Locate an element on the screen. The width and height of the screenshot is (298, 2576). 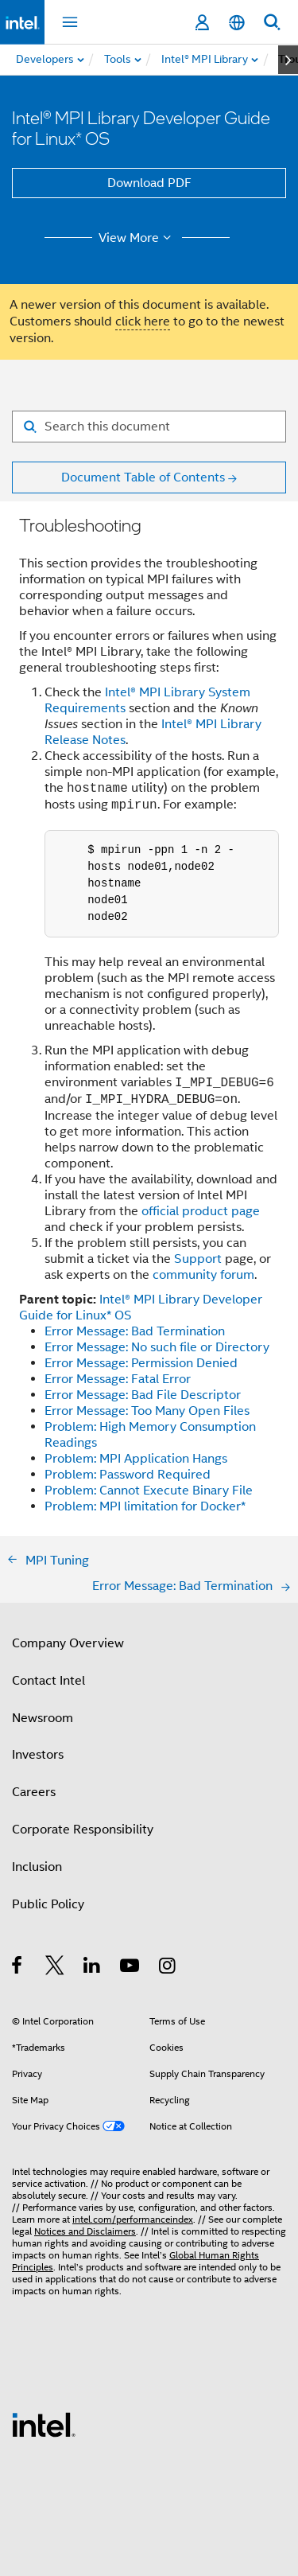
Company Overview is located at coordinates (68, 1643).